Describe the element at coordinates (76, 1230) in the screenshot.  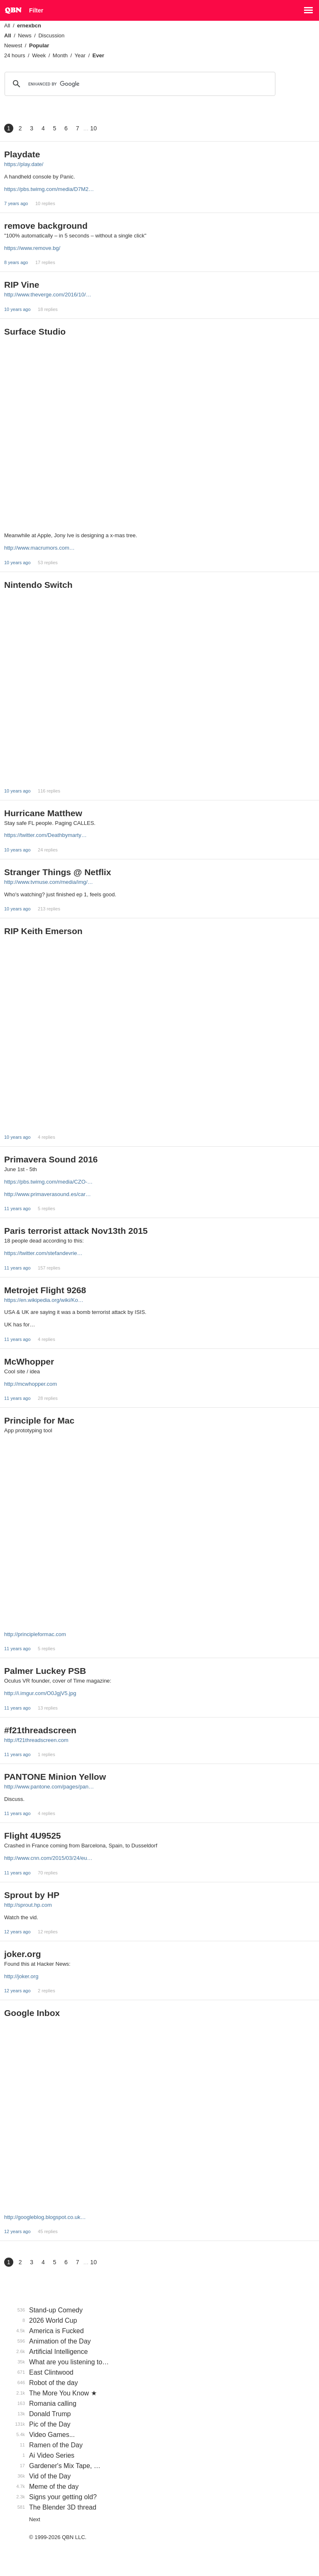
I see `Paris terrorist attack Nov13th 2015` at that location.